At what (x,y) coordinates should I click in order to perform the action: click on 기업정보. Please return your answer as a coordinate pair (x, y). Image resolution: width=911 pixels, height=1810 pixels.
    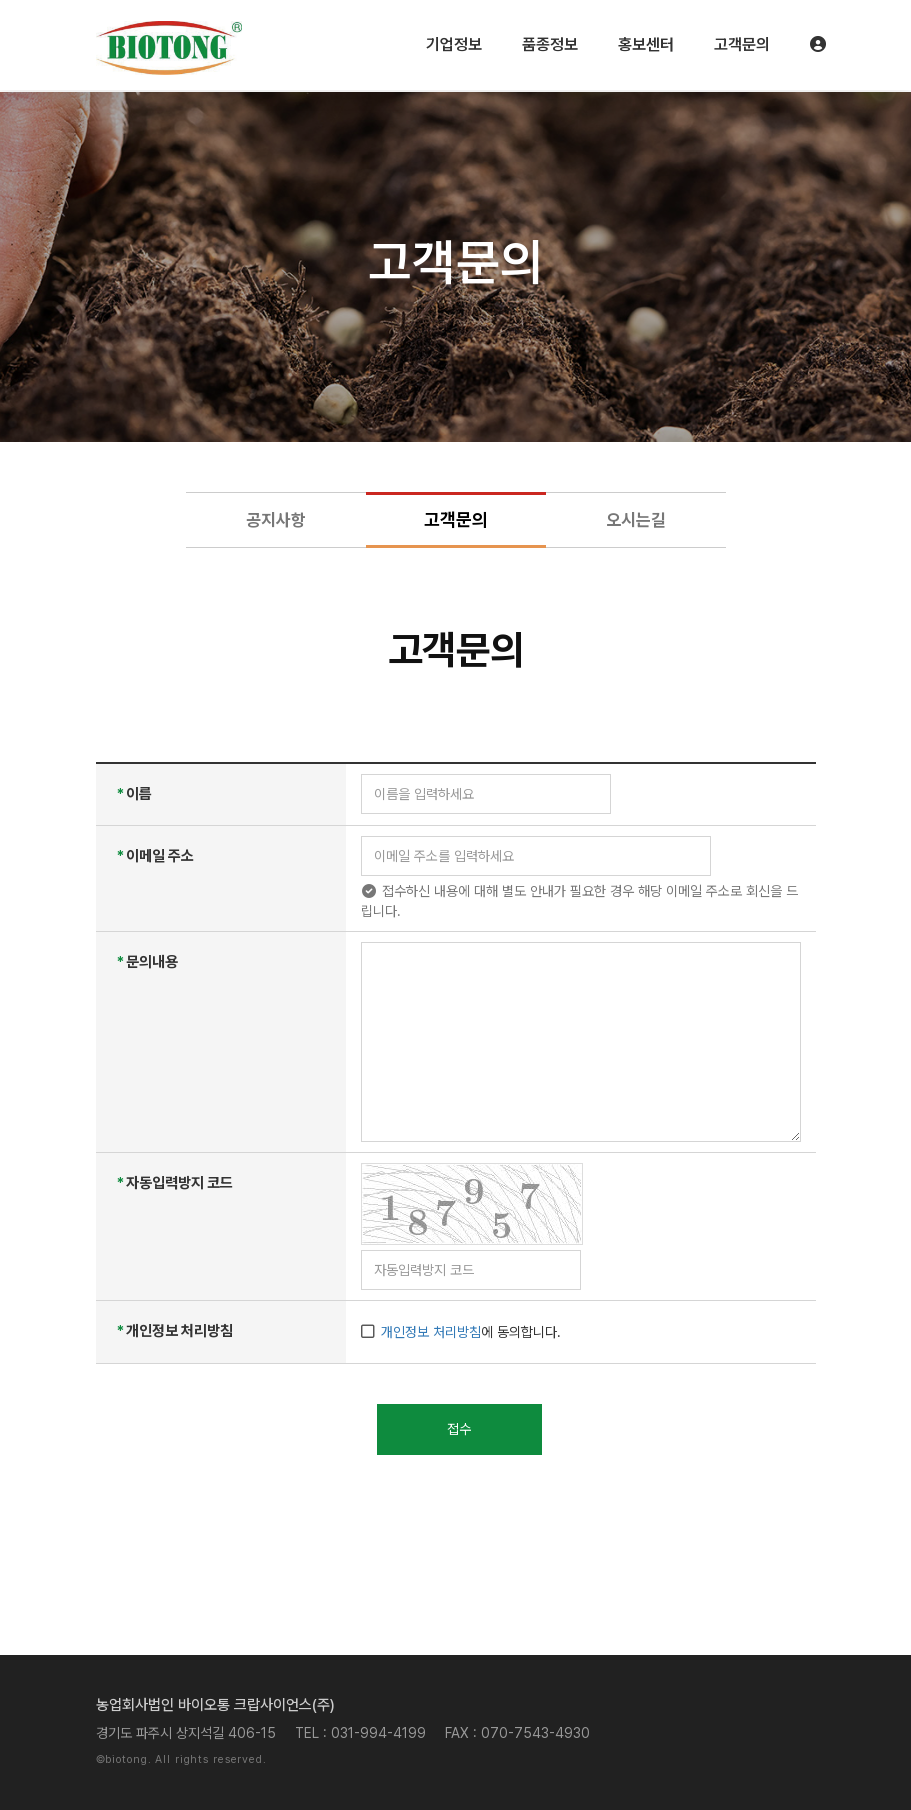
    Looking at the image, I should click on (454, 44).